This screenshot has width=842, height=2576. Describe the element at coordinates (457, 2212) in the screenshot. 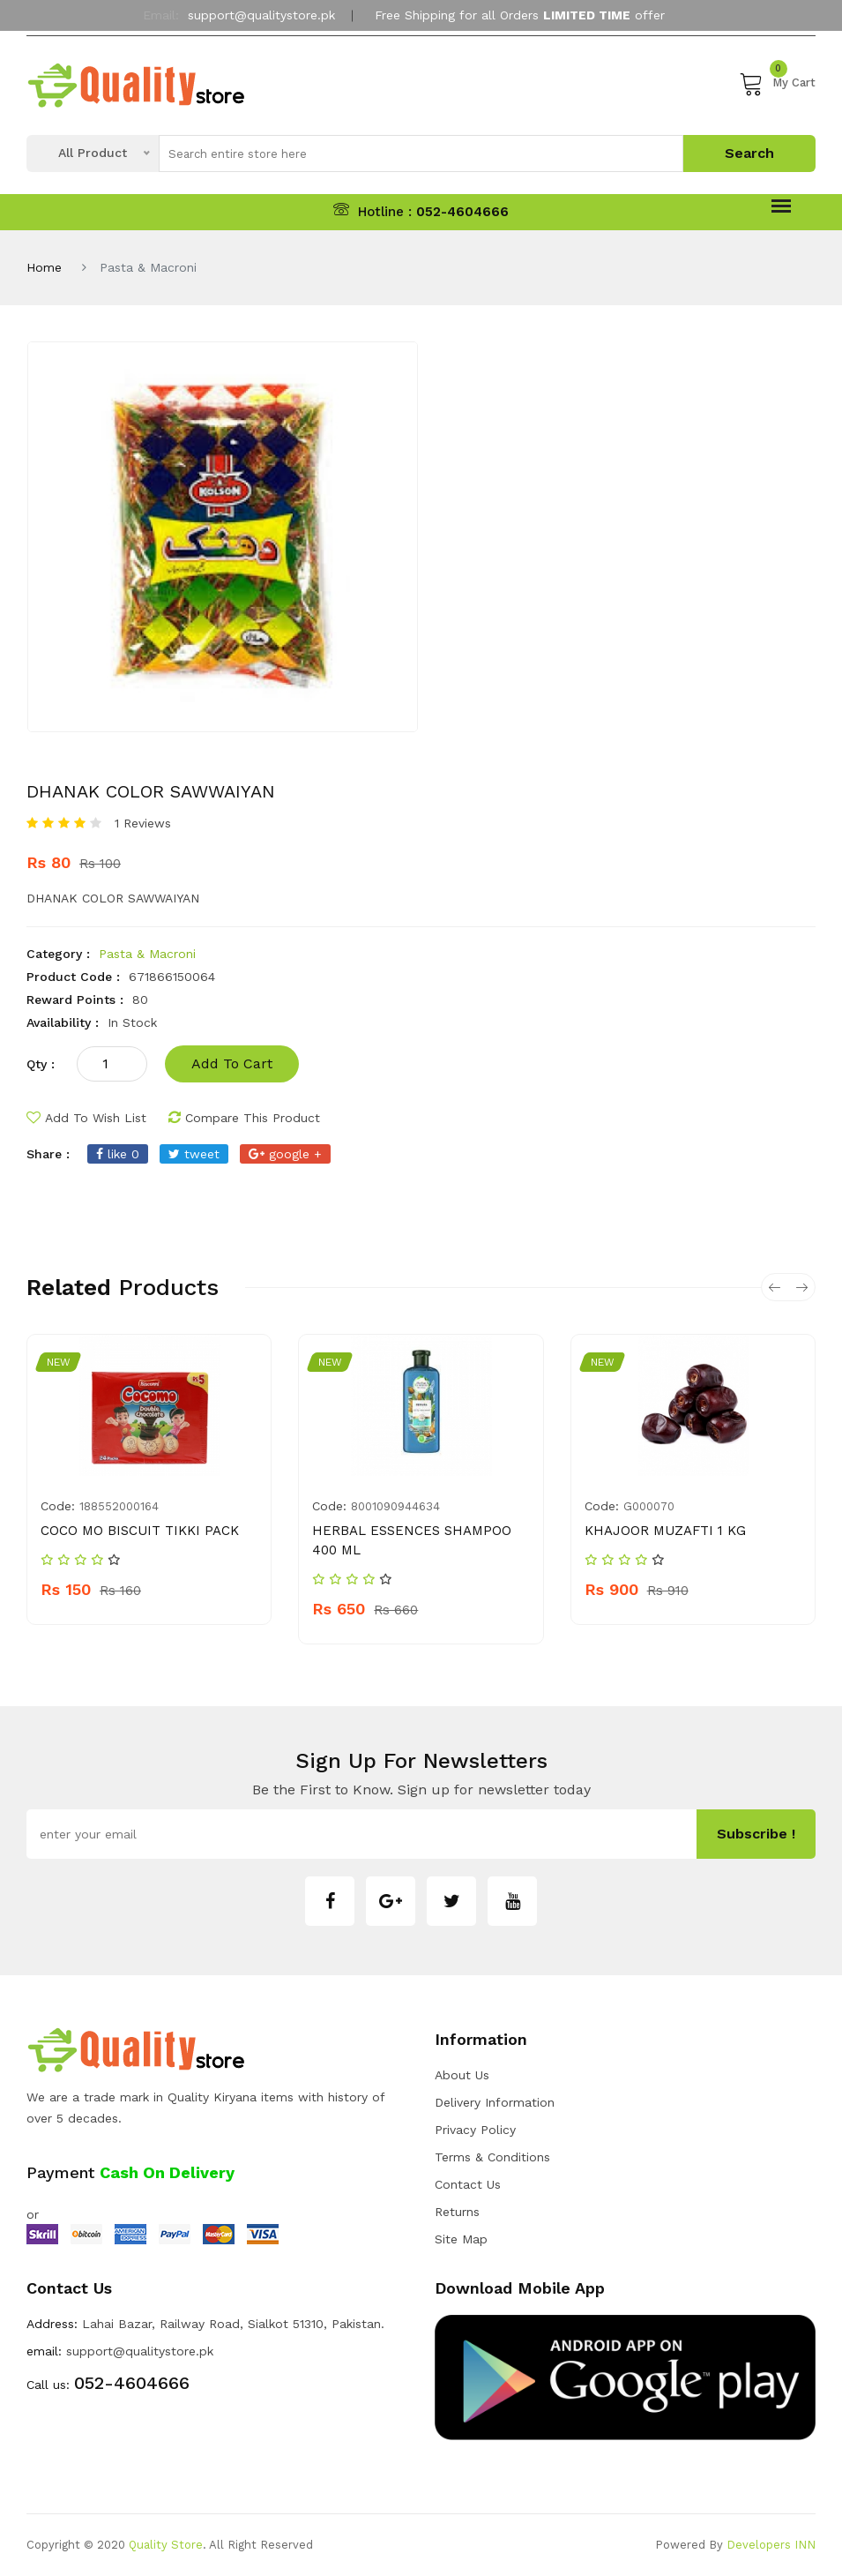

I see `Returns` at that location.